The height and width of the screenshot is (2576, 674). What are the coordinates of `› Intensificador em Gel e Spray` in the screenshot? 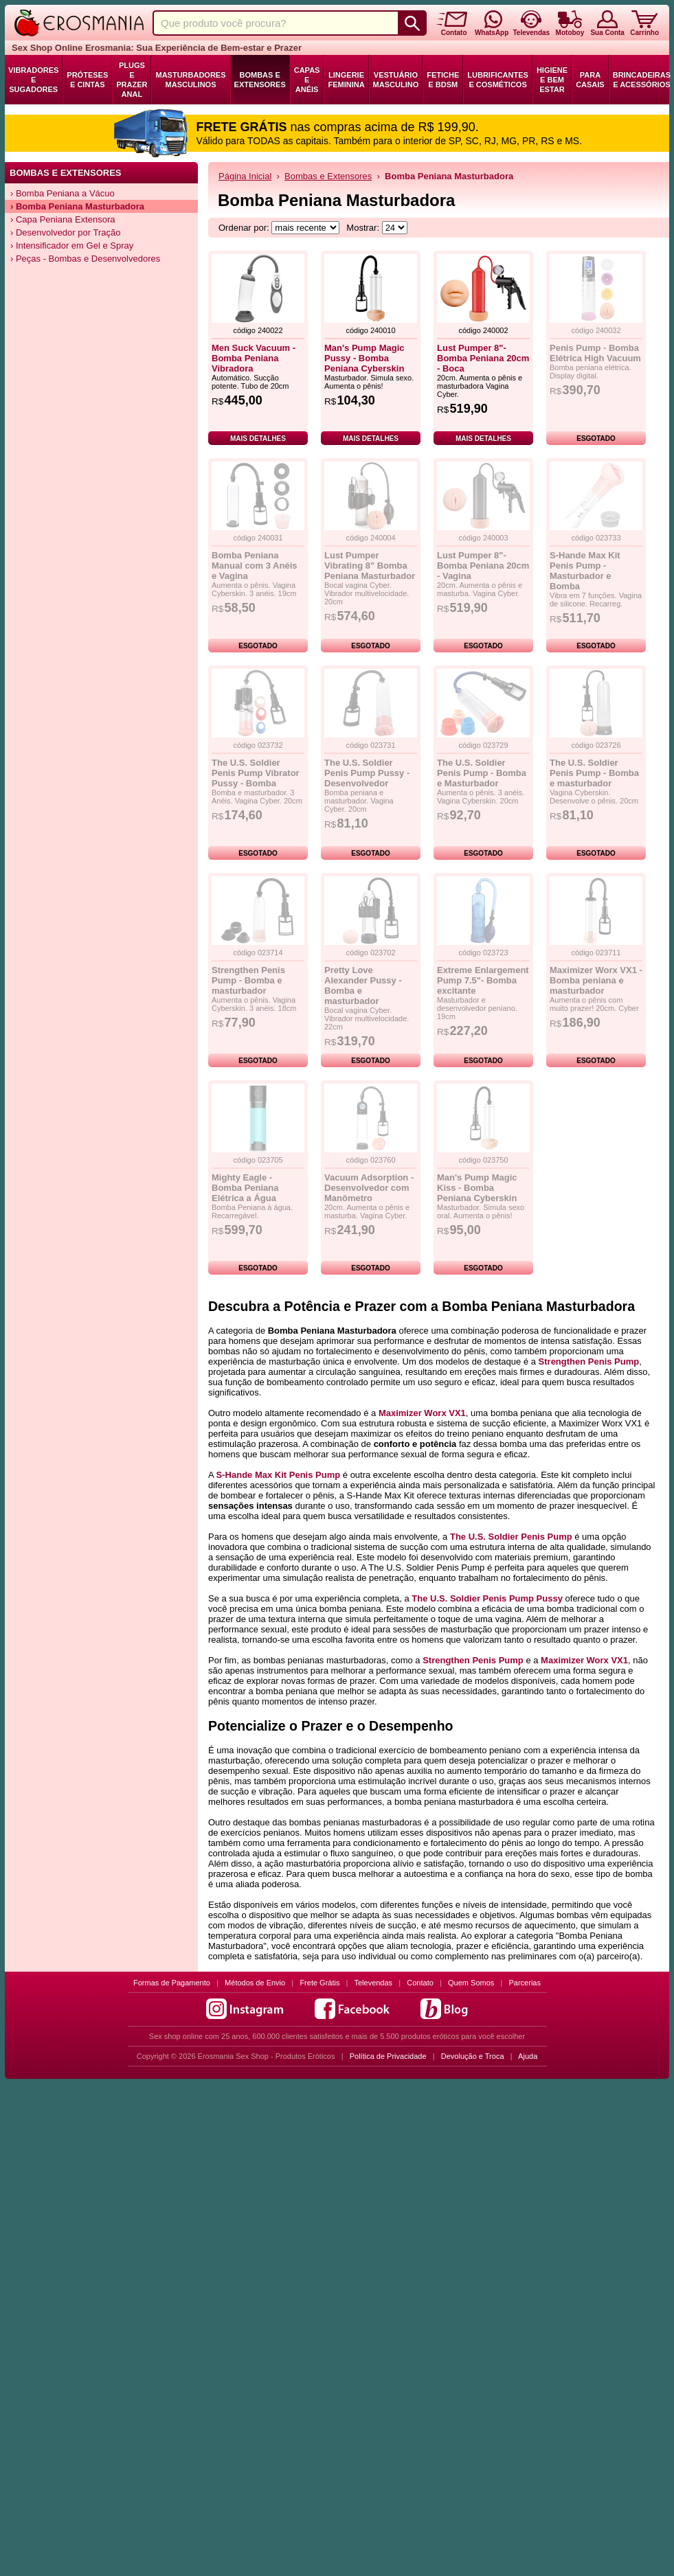 It's located at (71, 245).